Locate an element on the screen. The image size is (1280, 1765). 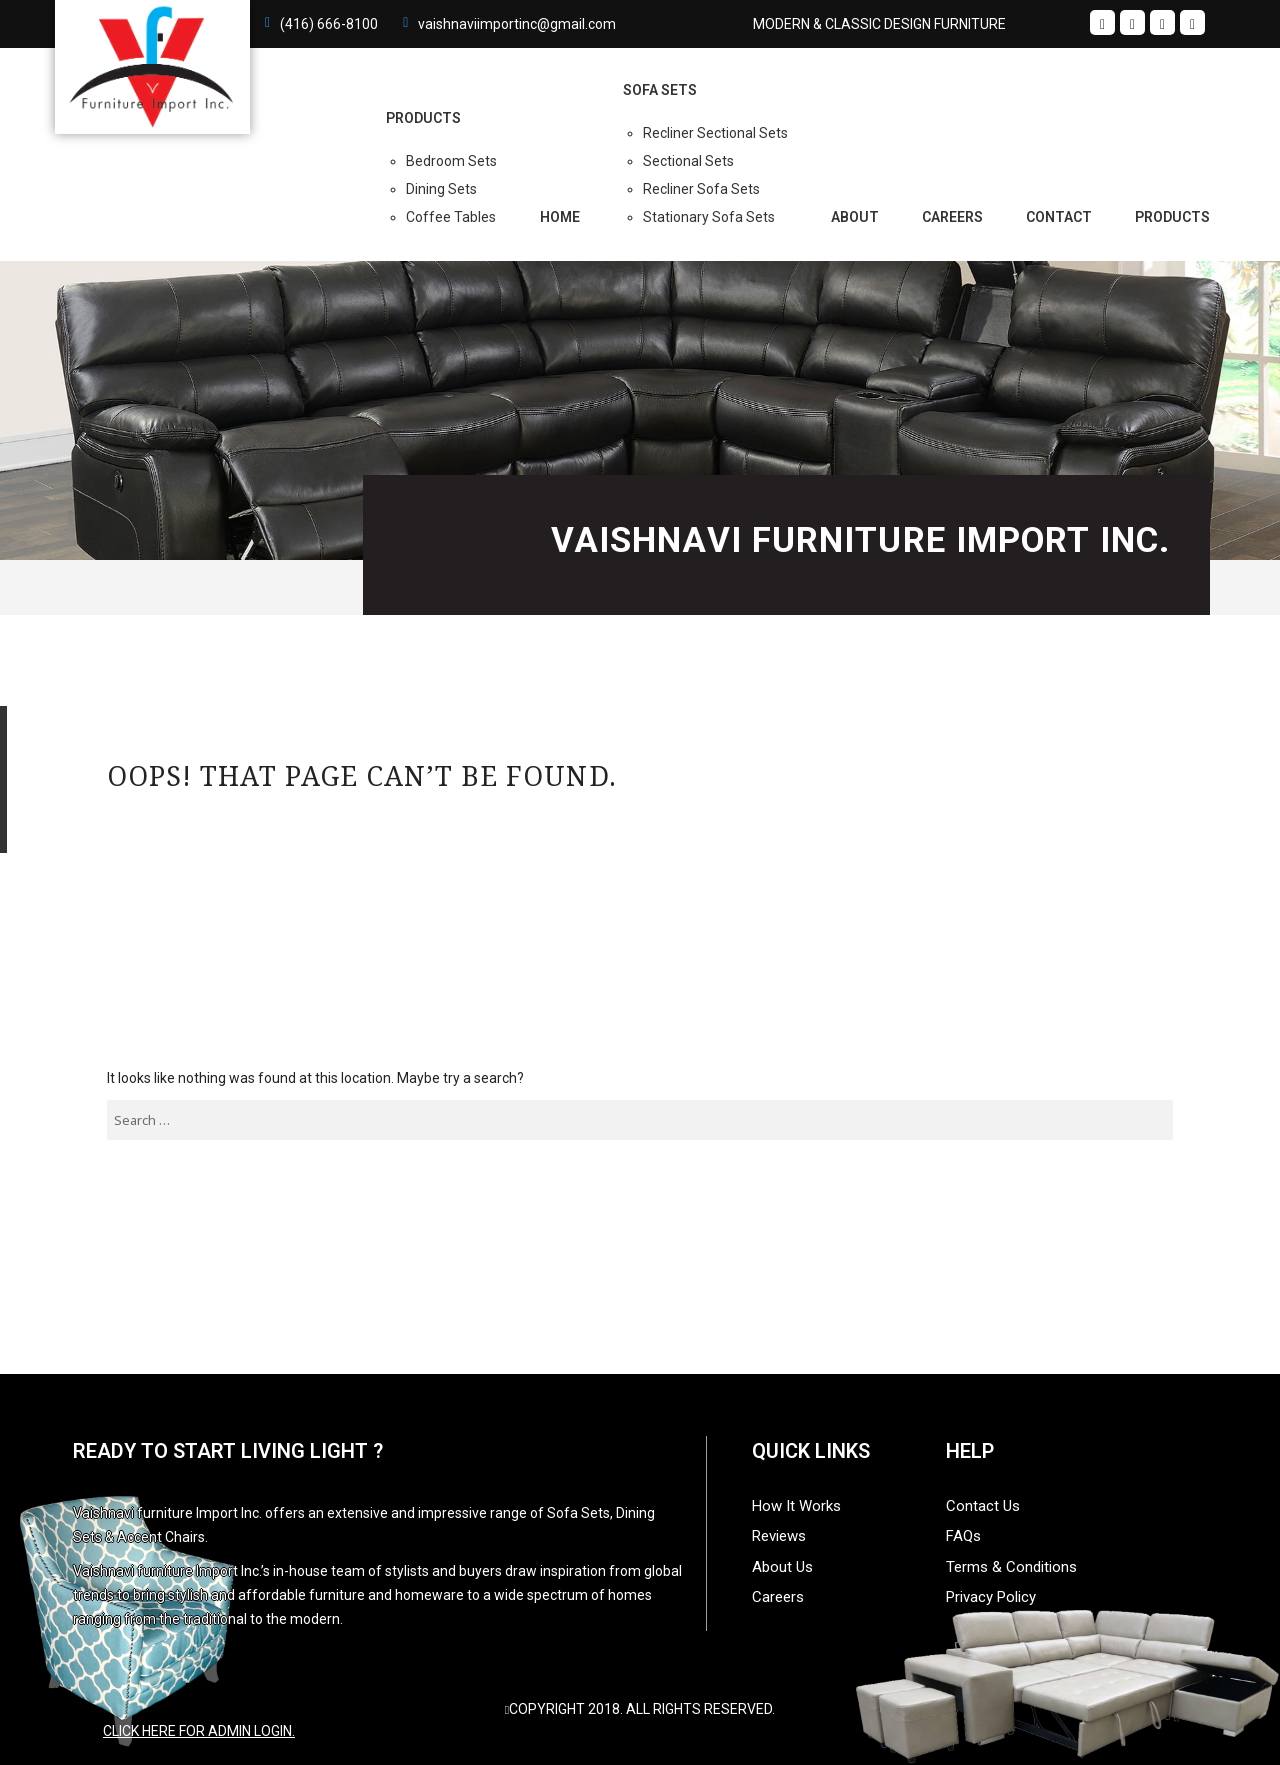
Products is located at coordinates (1172, 217).